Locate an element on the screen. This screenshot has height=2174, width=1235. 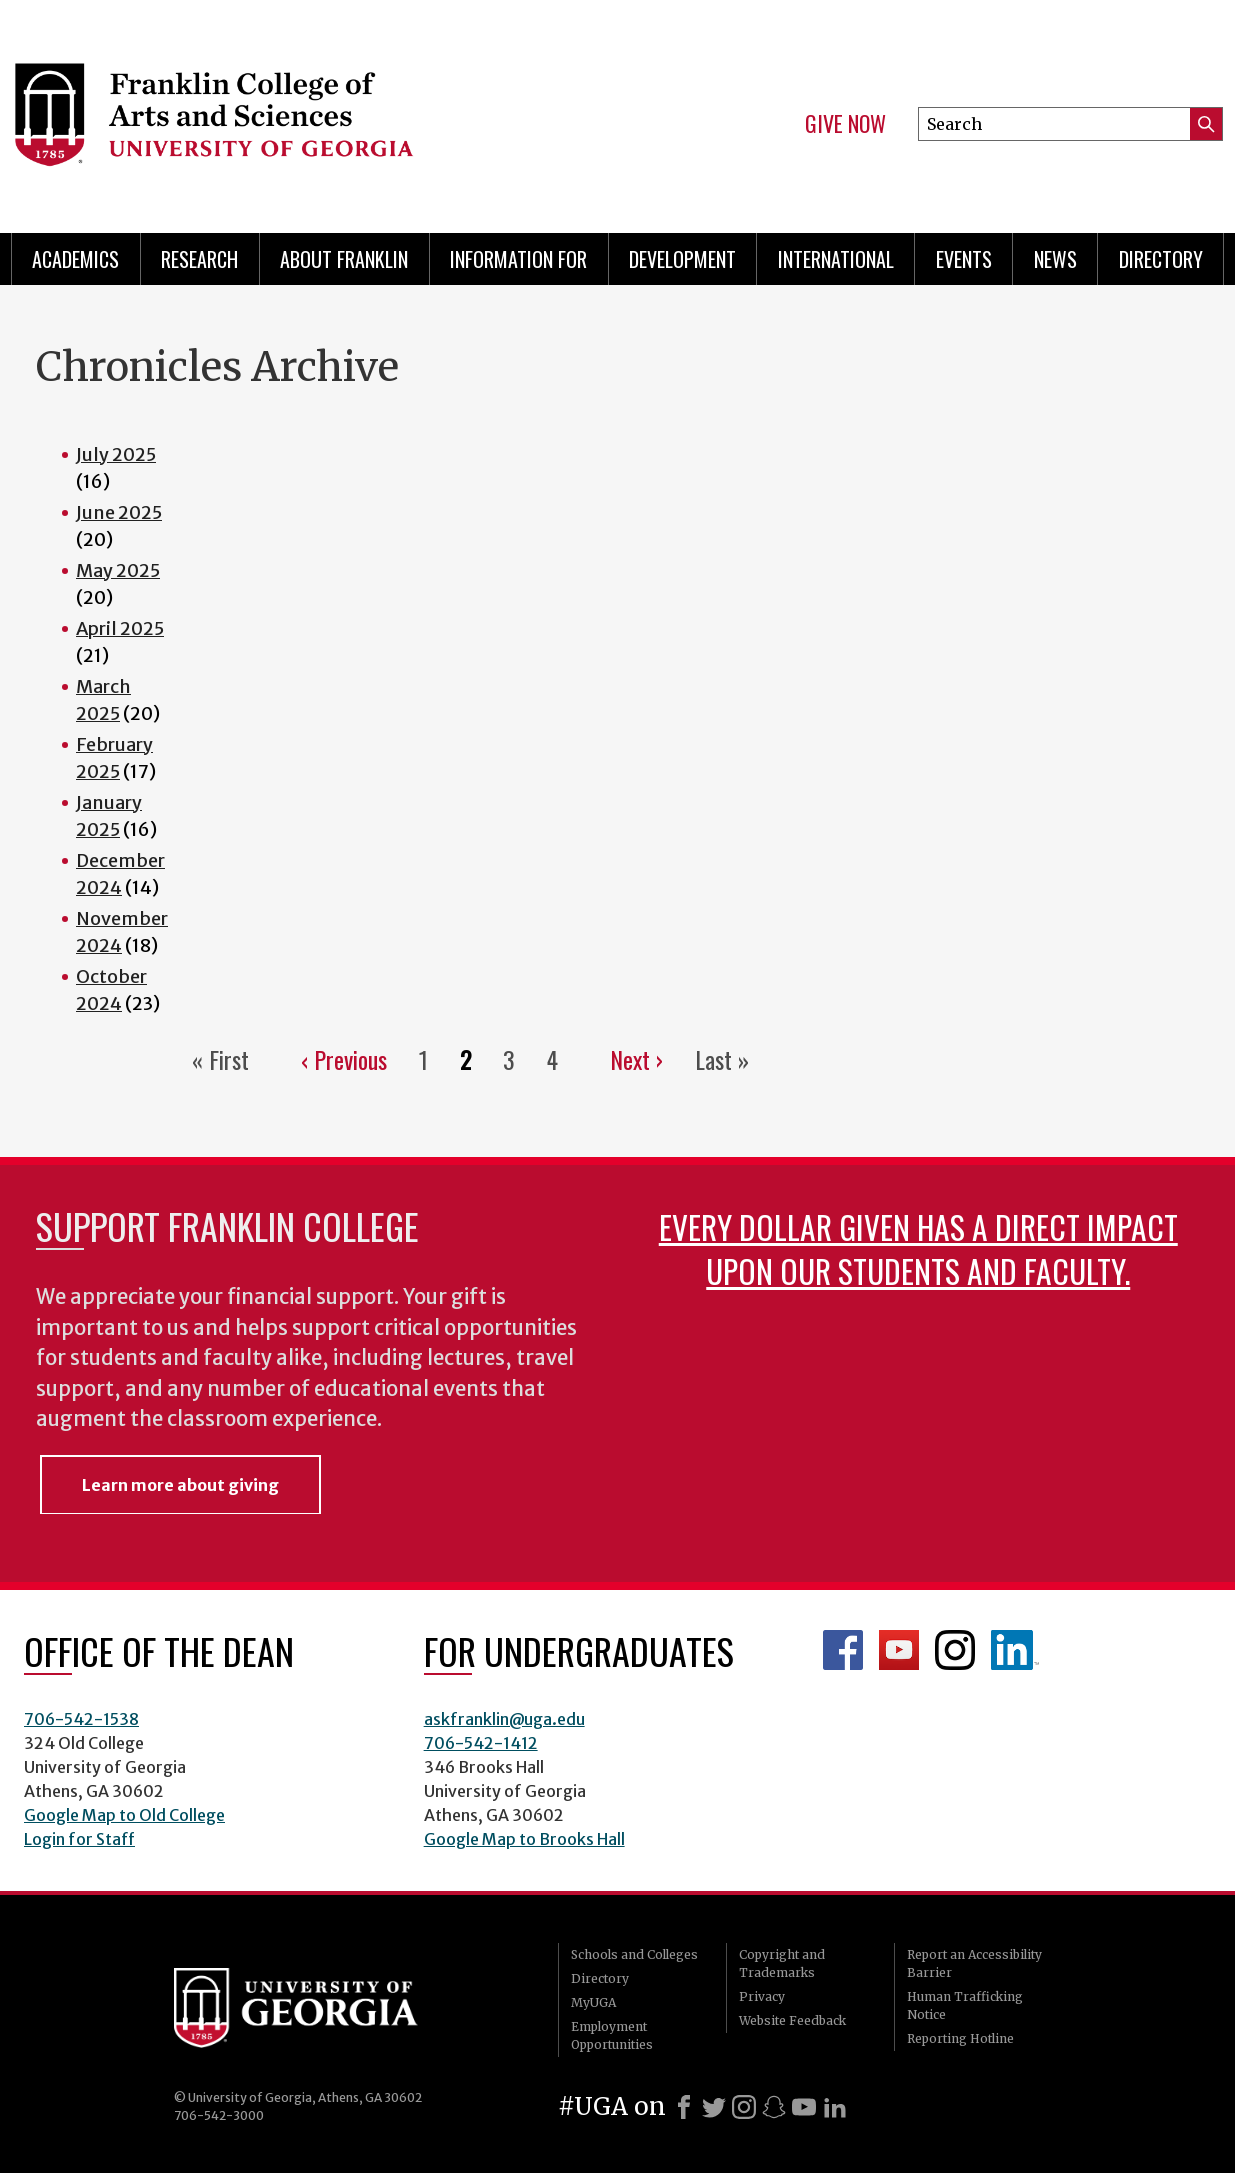
Learn more about giving is located at coordinates (180, 1485).